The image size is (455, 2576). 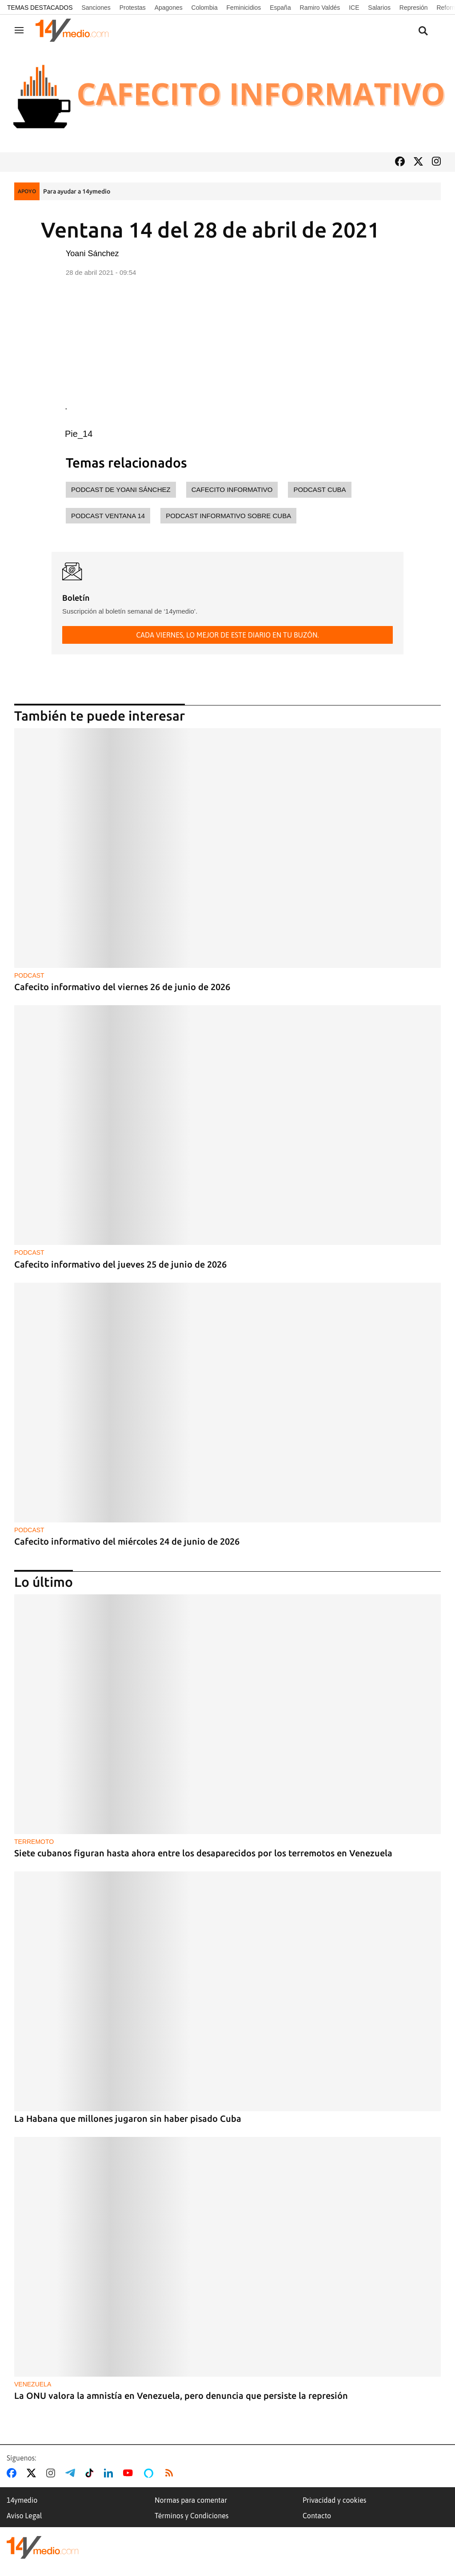 I want to click on Feminicidios, so click(x=244, y=7).